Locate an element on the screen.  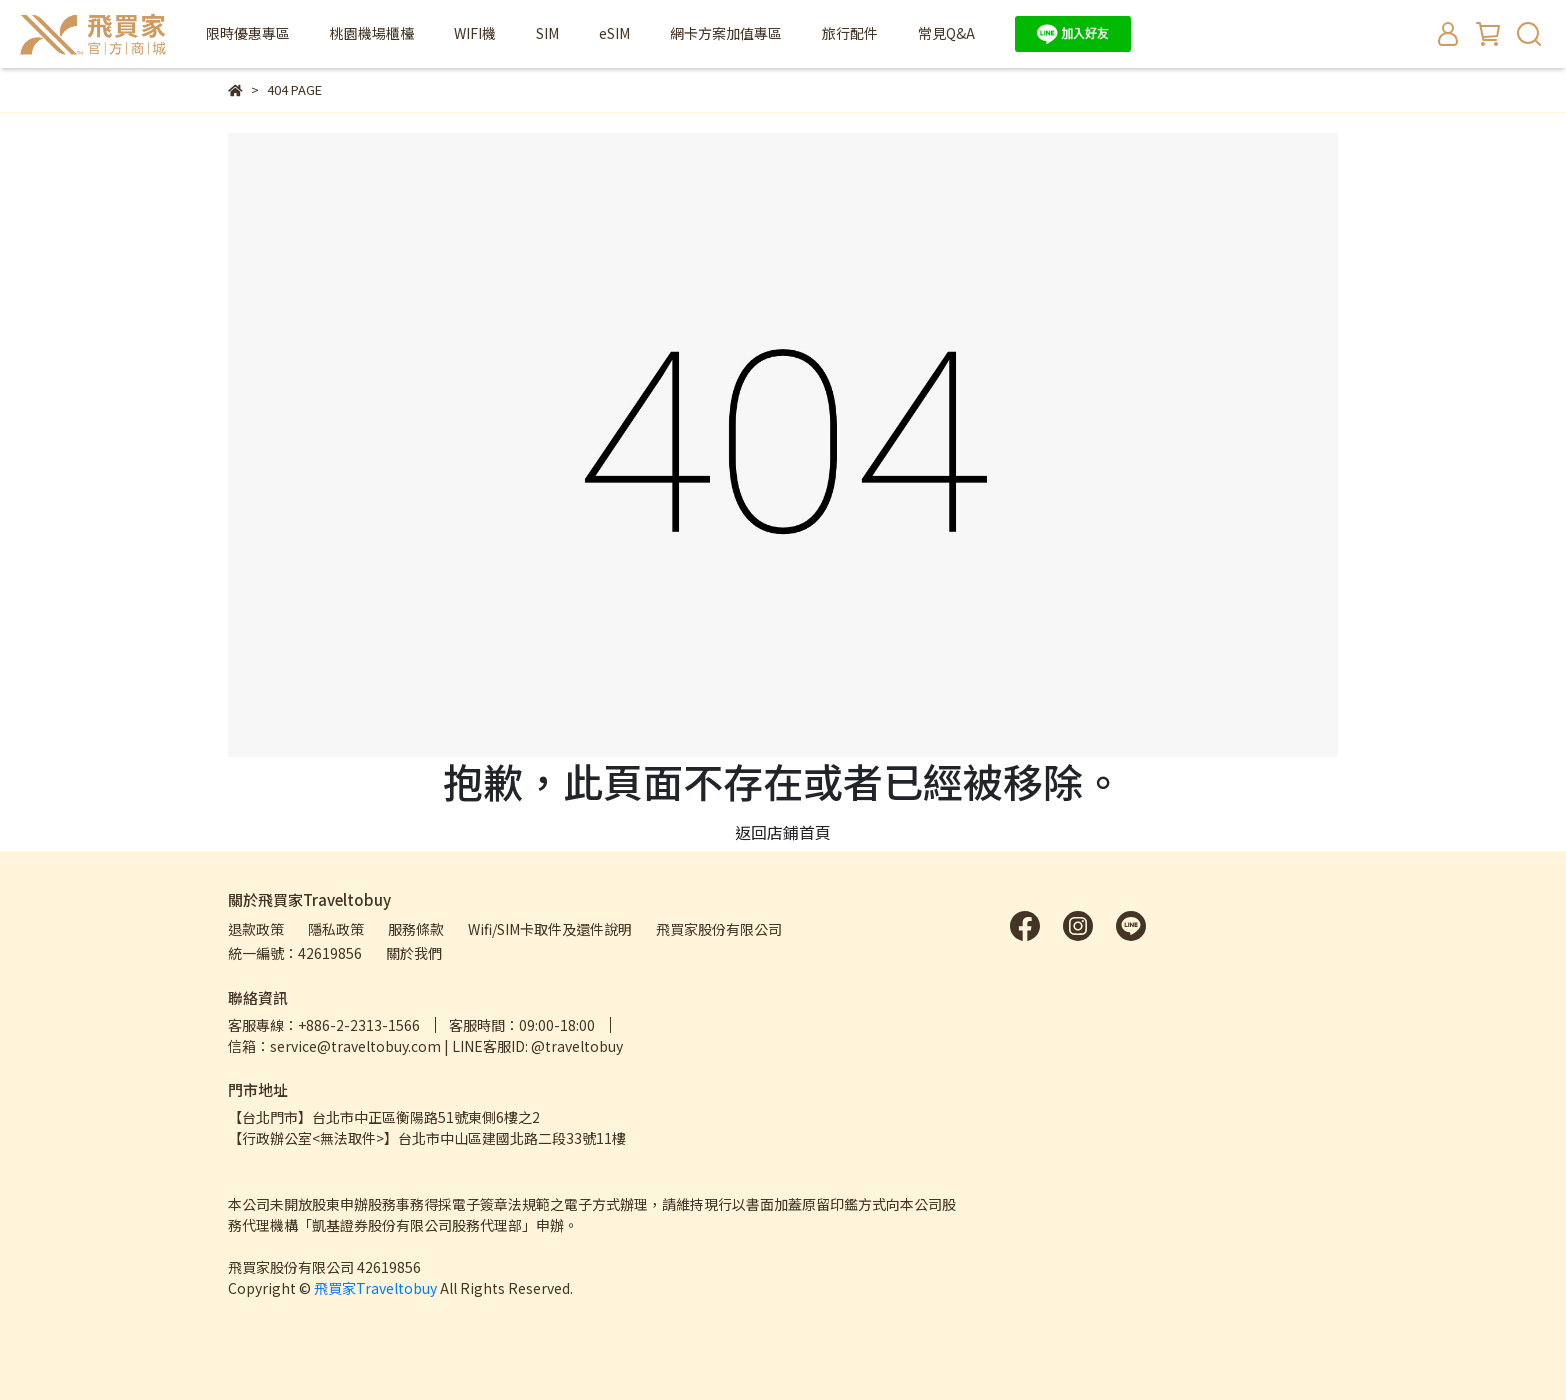
限時優惠專區 is located at coordinates (248, 33).